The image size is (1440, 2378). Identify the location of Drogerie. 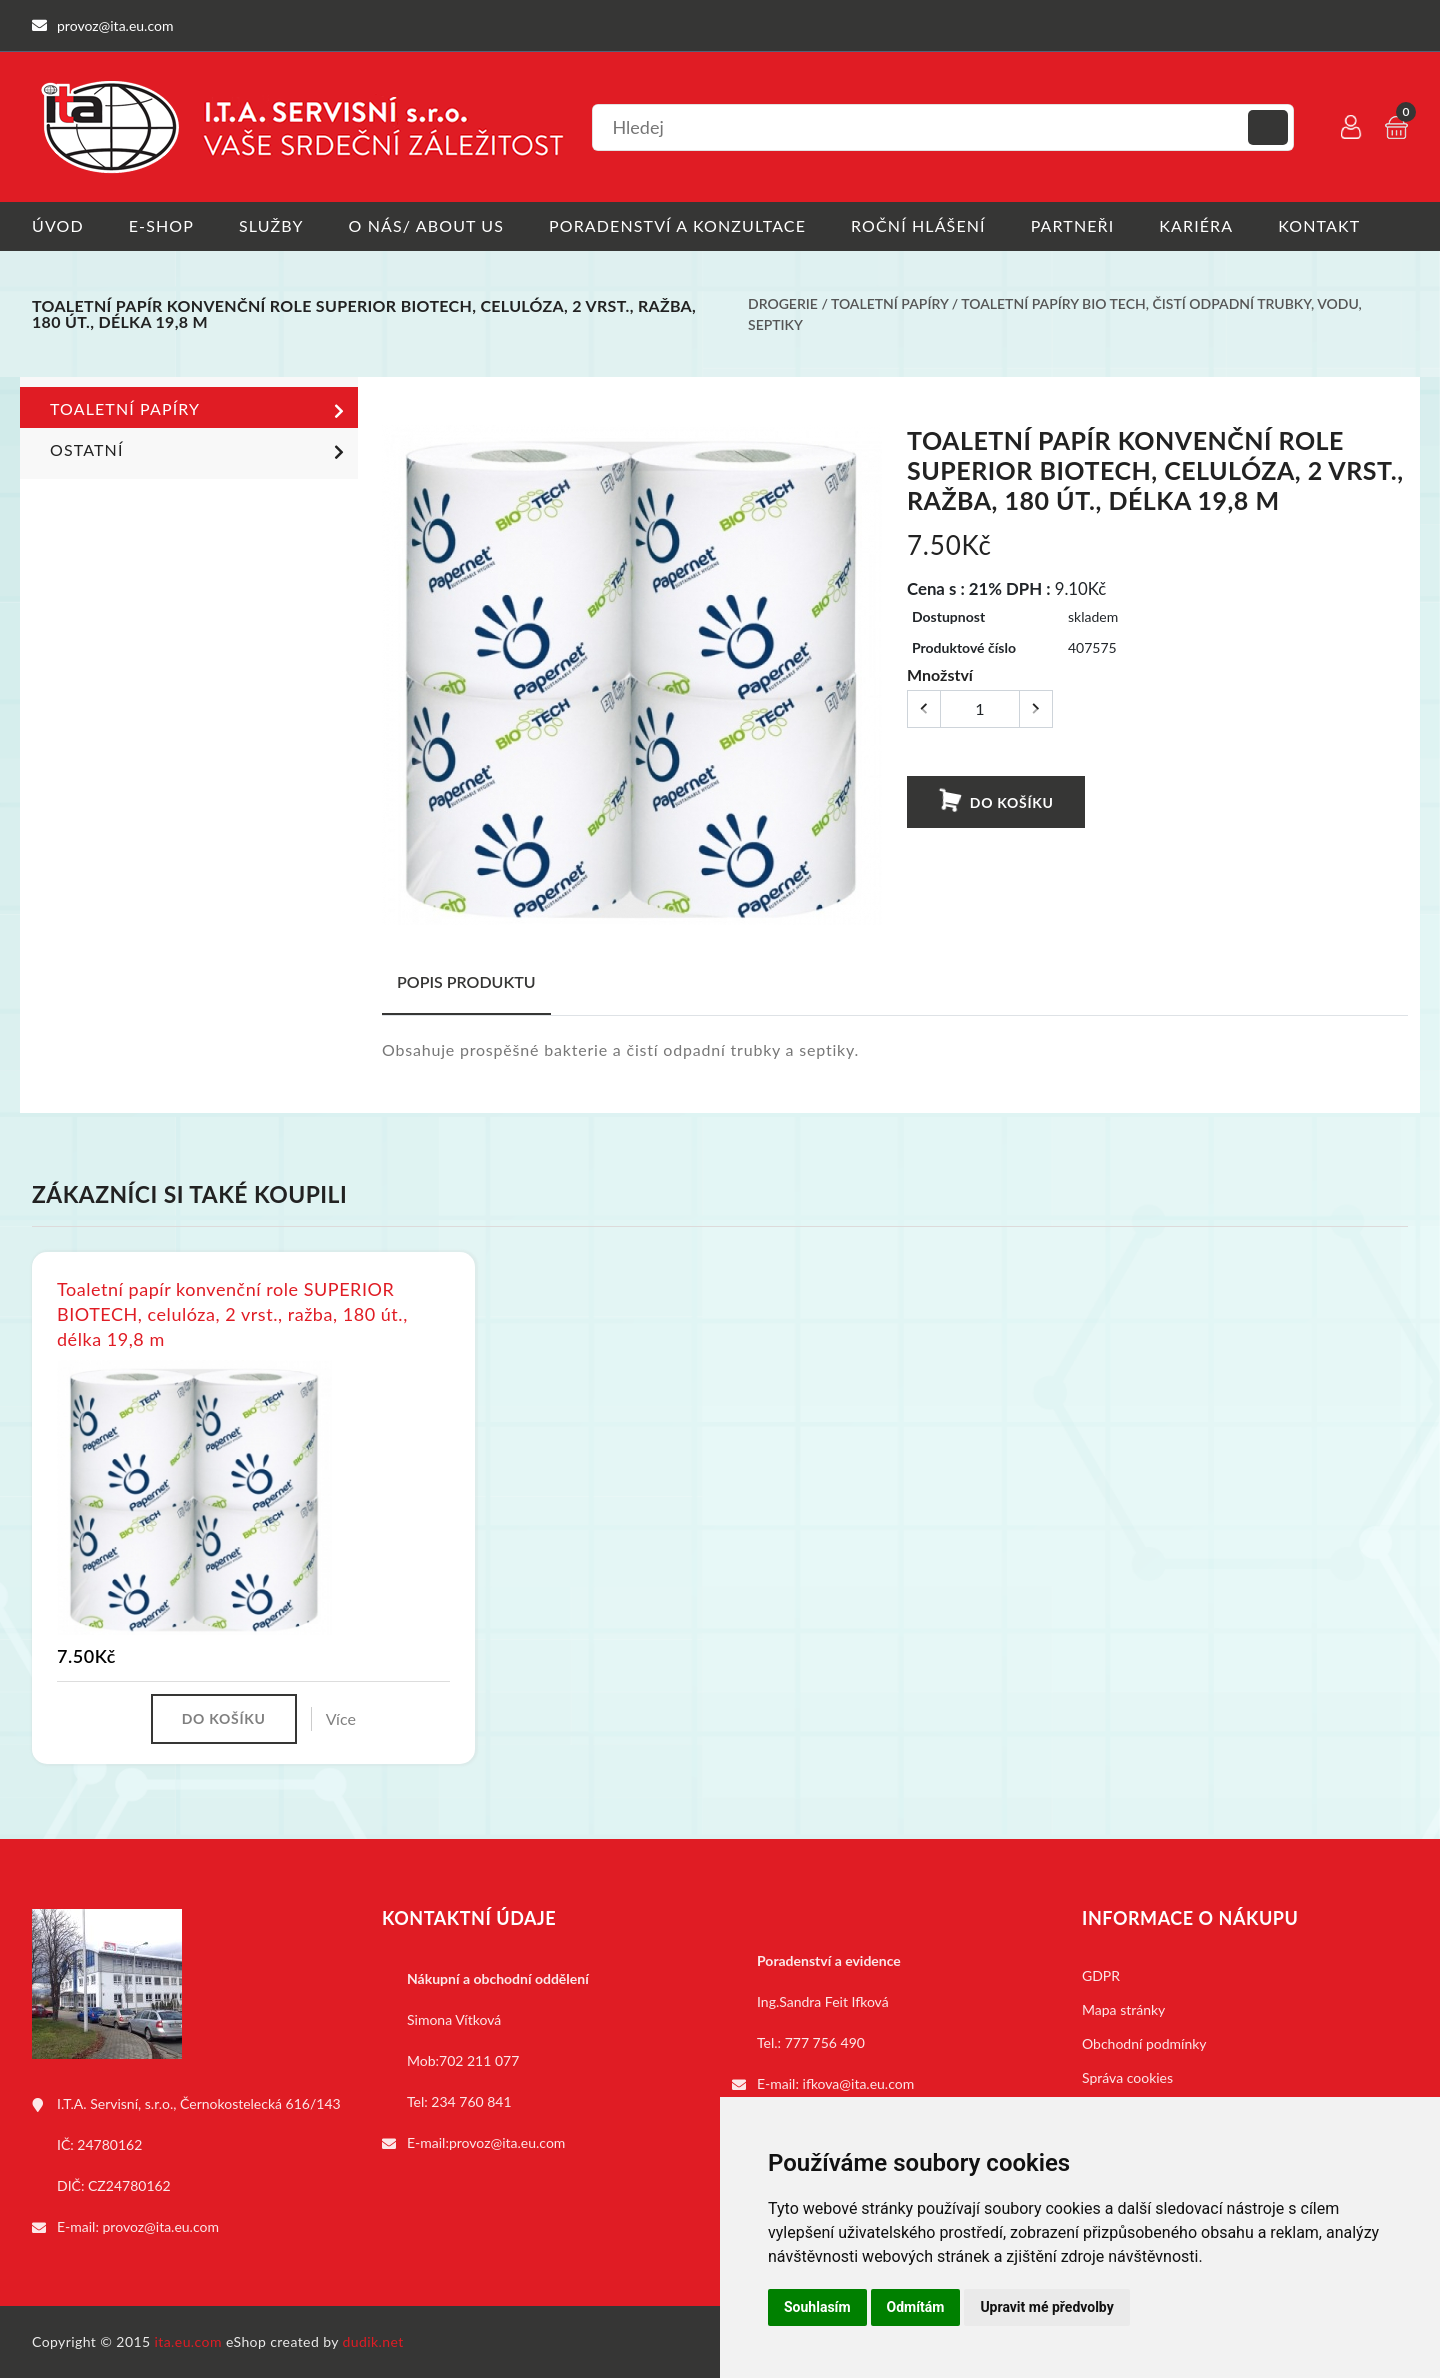
(783, 303).